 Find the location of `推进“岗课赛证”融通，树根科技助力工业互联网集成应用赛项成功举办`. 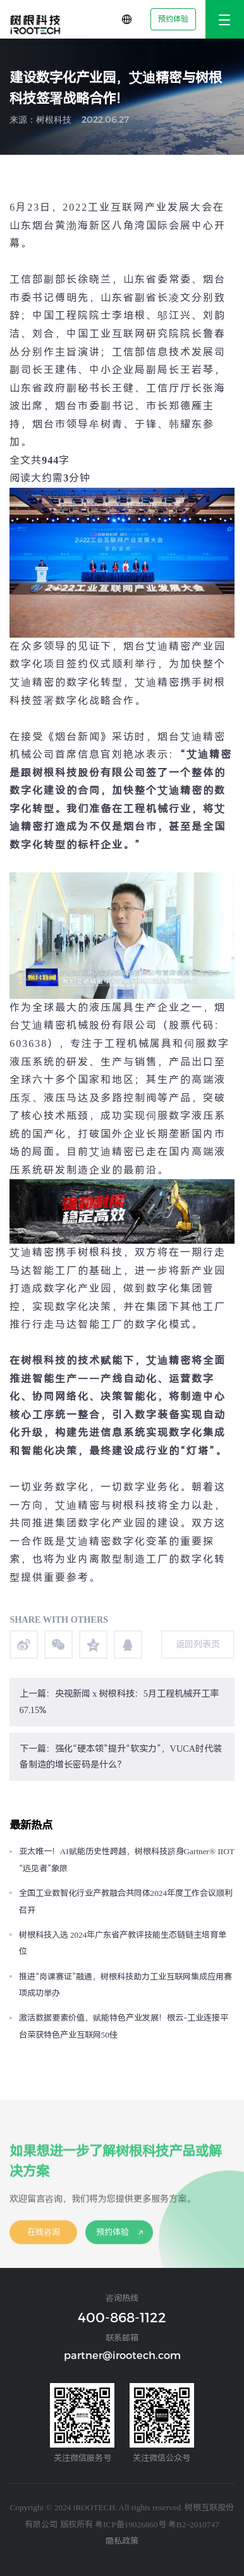

推进“岗课赛证”融通，树根科技助力工业互联网集成应用赛项成功举办 is located at coordinates (125, 1985).